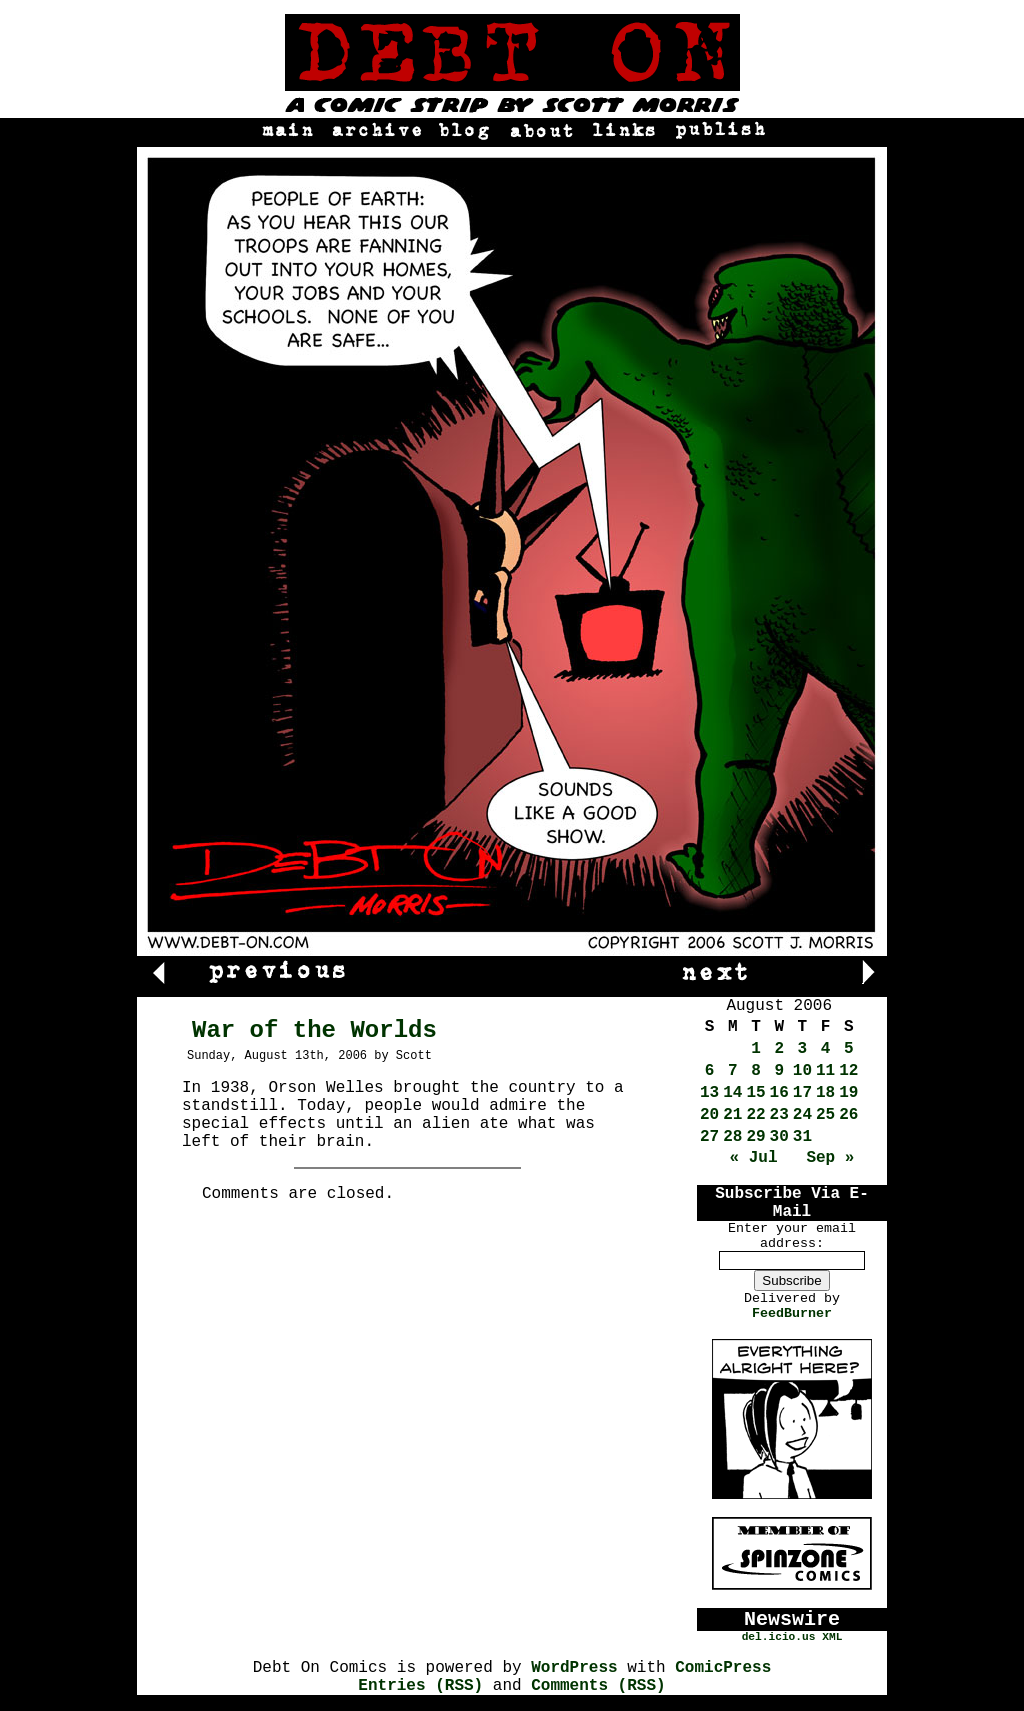 The image size is (1024, 1711). Describe the element at coordinates (710, 1071) in the screenshot. I see `6 [Posts published on August 6, 2006]` at that location.